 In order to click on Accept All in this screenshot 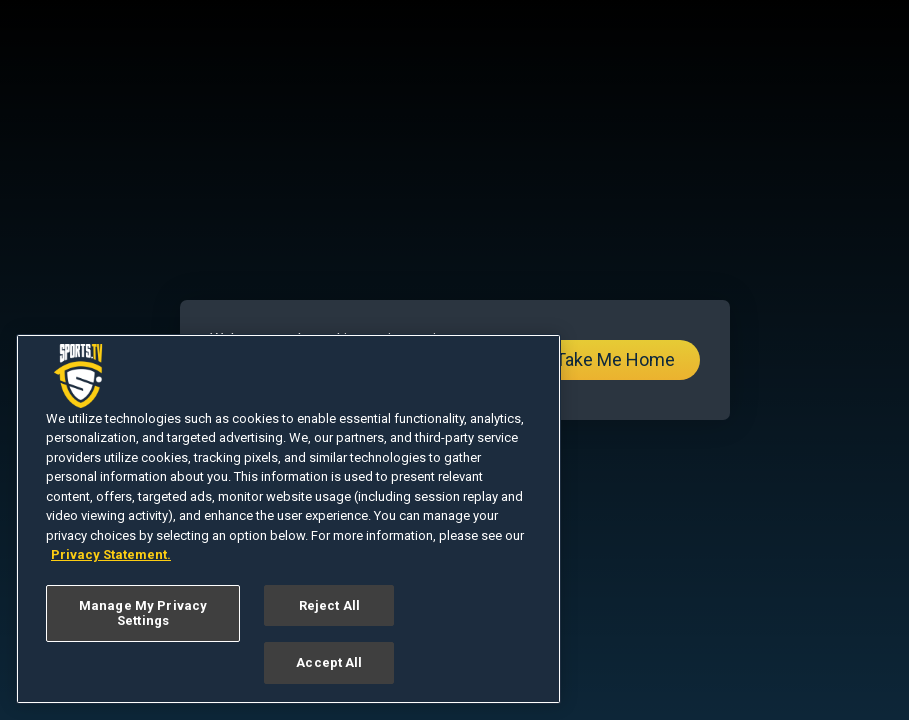, I will do `click(329, 662)`.